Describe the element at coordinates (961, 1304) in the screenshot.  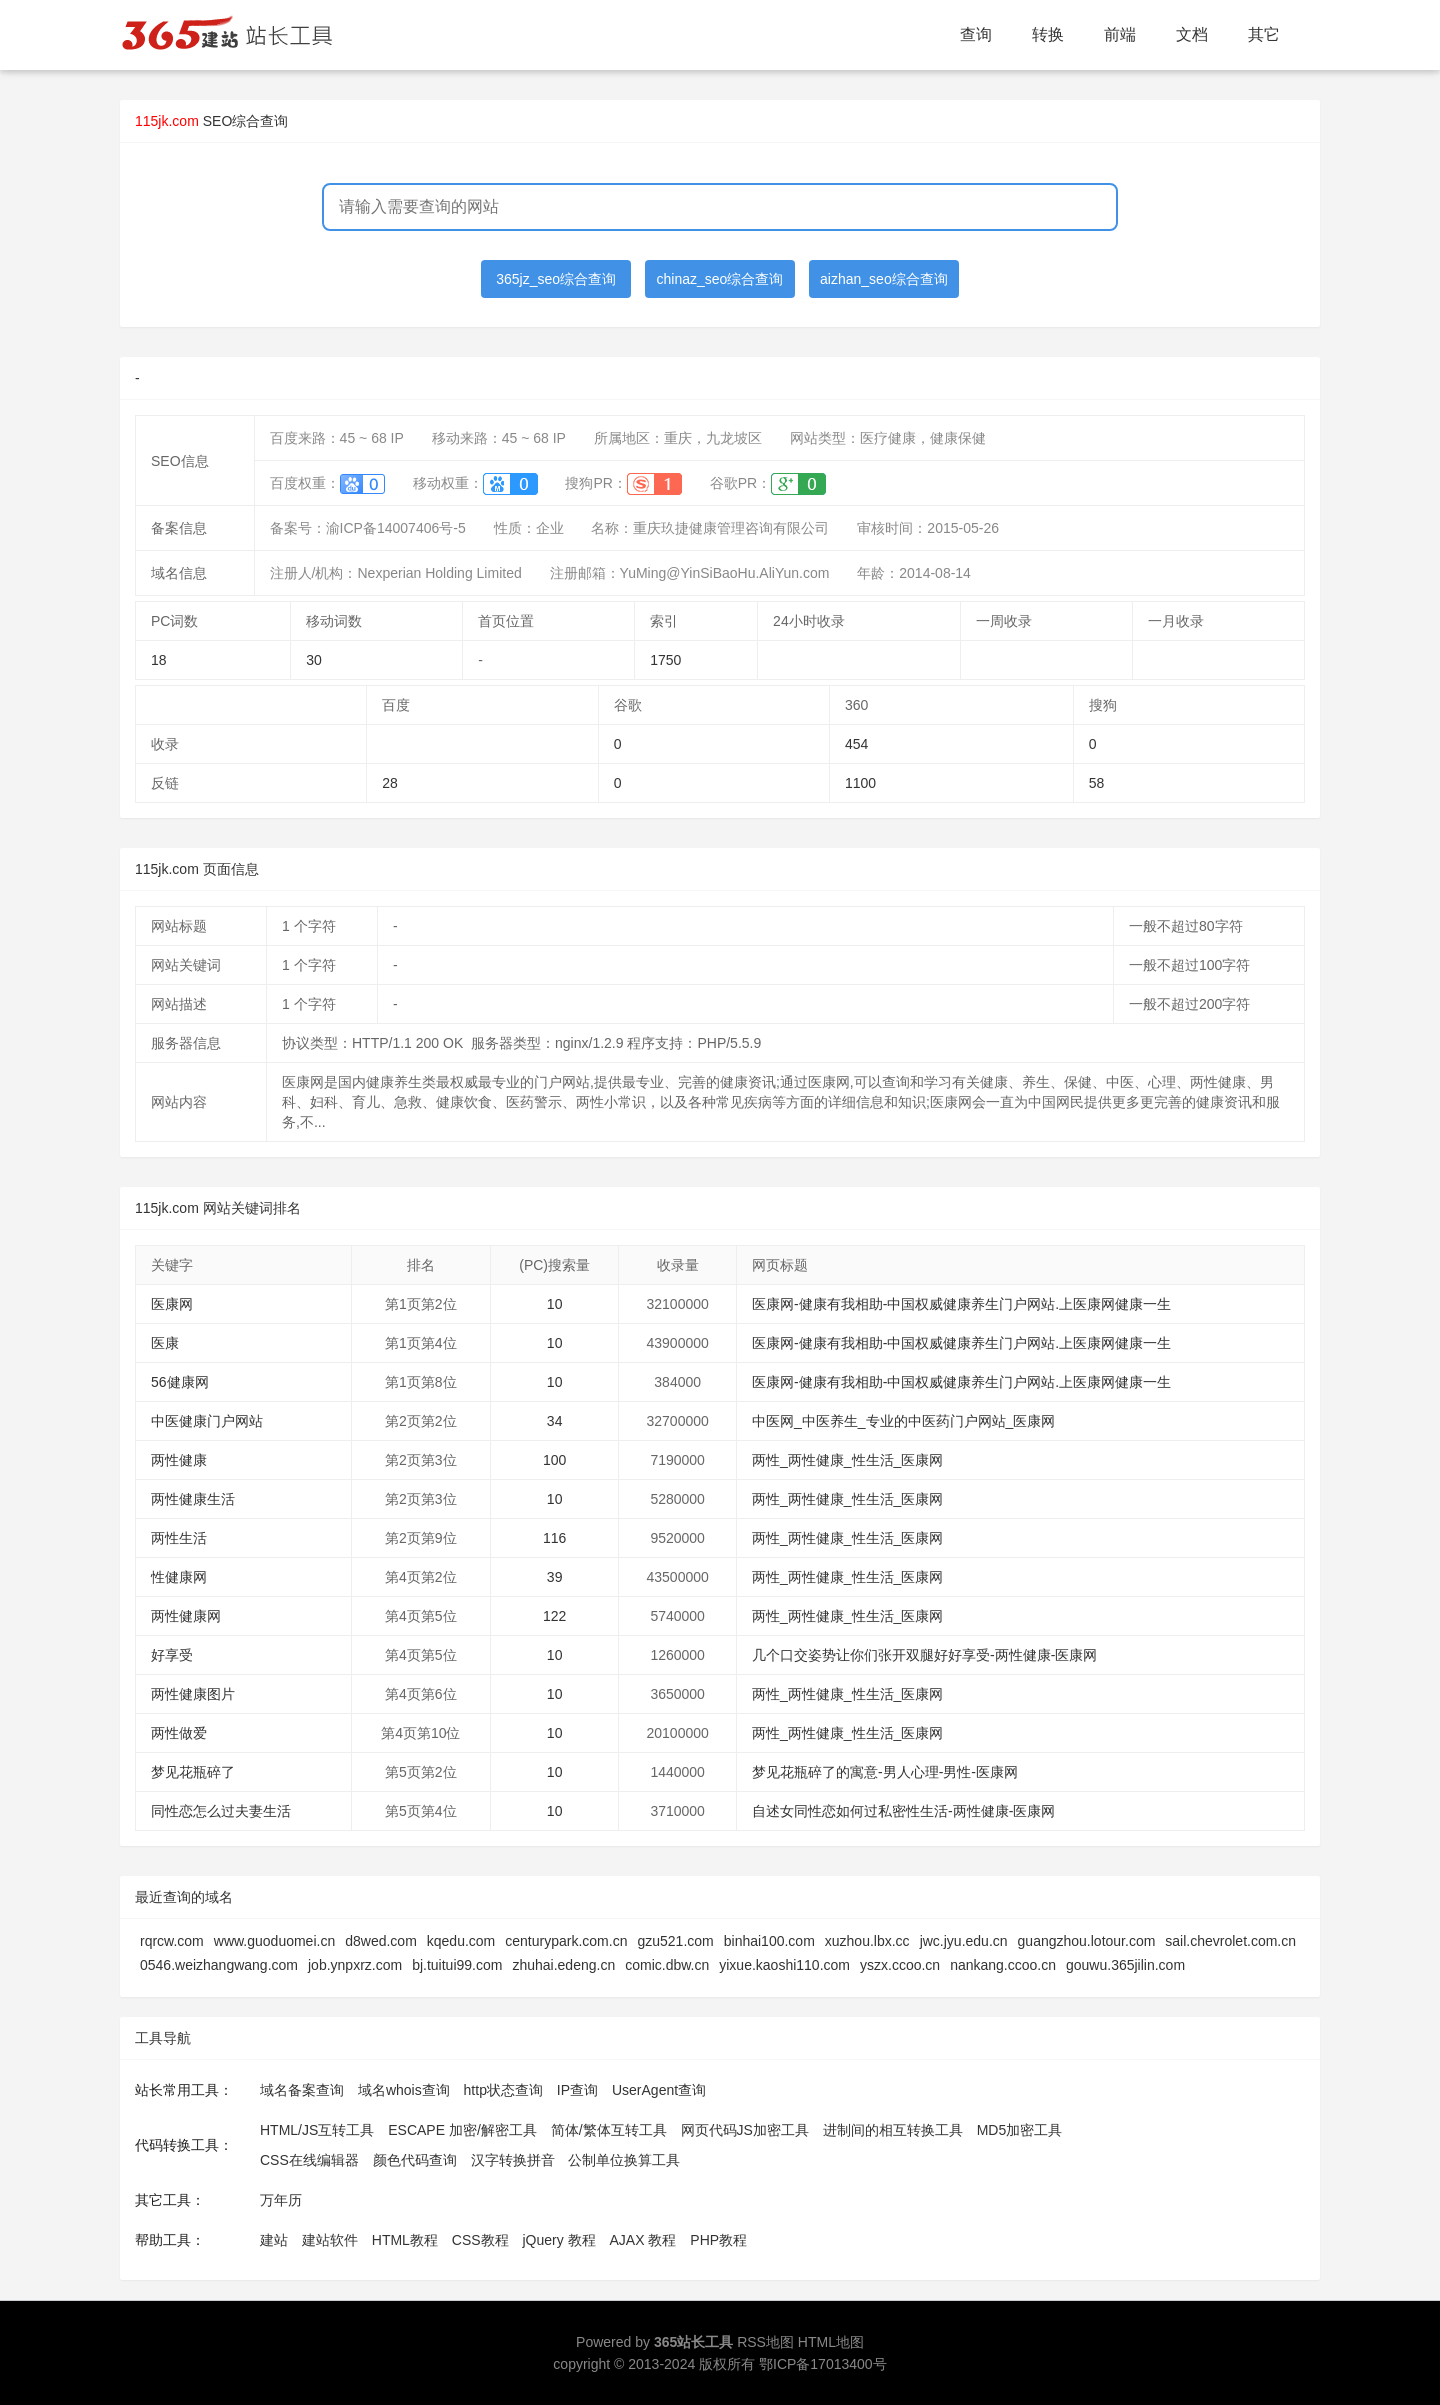
I see `医康网-健康有我相助-中国权威健康养生门户网站.上医康网健康一生` at that location.